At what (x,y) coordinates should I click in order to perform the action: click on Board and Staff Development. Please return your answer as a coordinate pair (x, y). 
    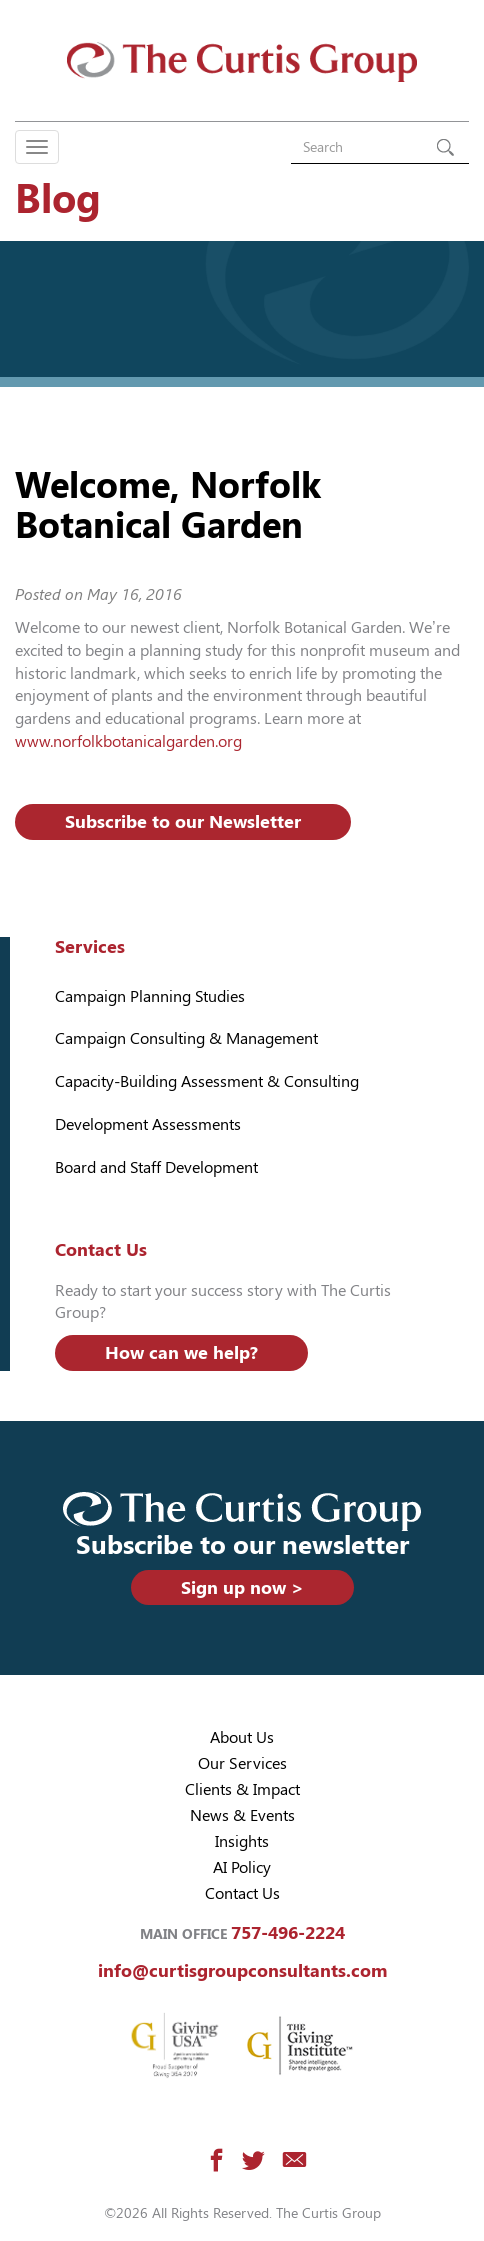
    Looking at the image, I should click on (156, 1167).